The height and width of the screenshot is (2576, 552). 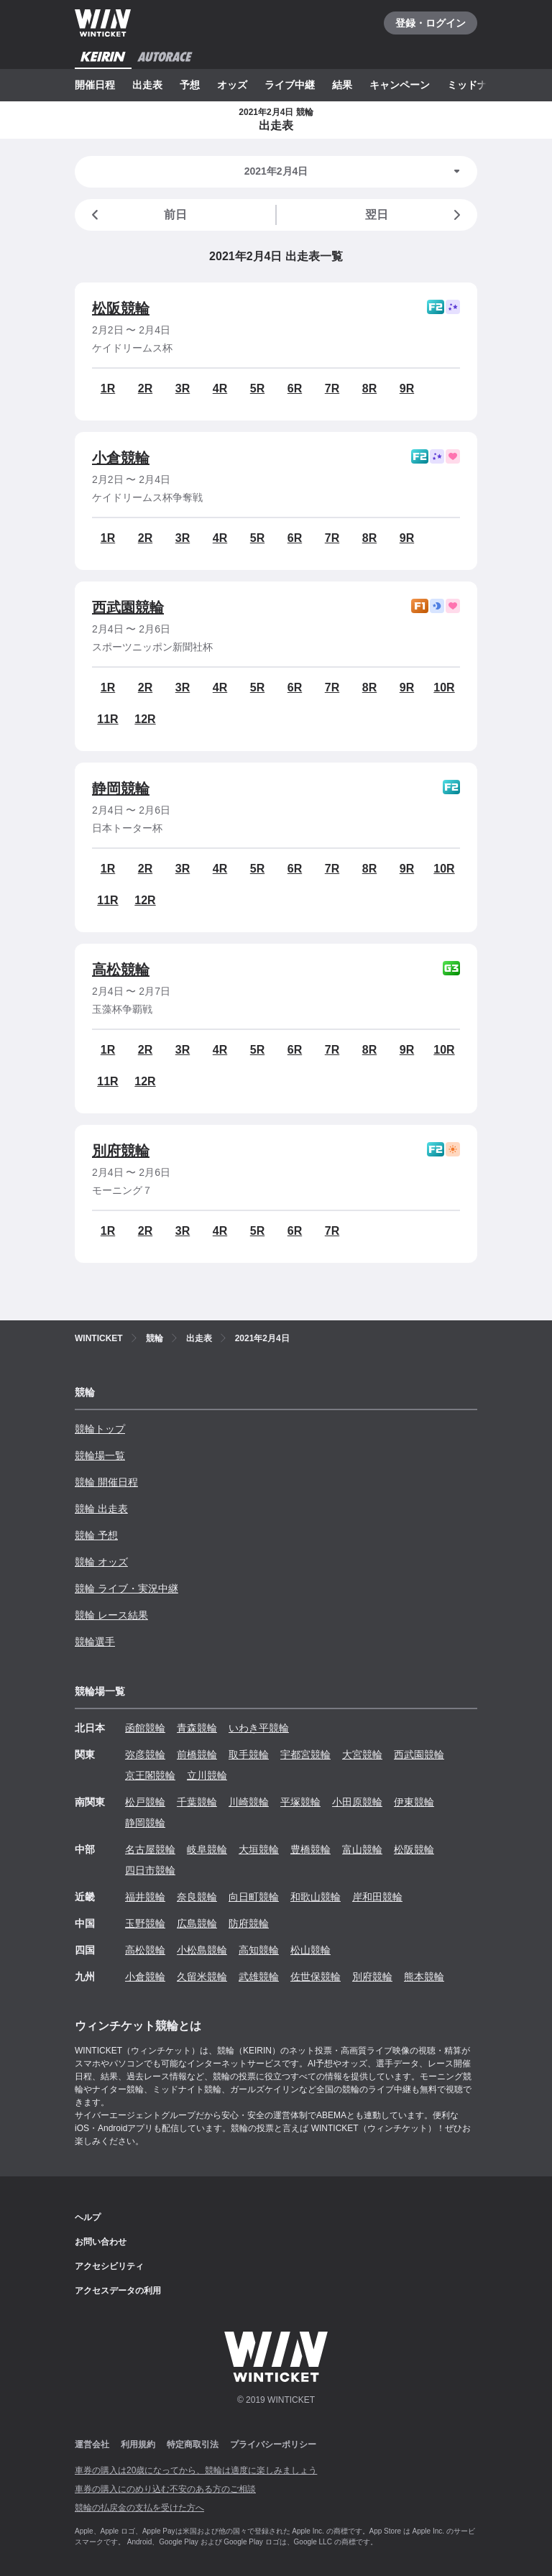 I want to click on 川崎競輪, so click(x=249, y=1802).